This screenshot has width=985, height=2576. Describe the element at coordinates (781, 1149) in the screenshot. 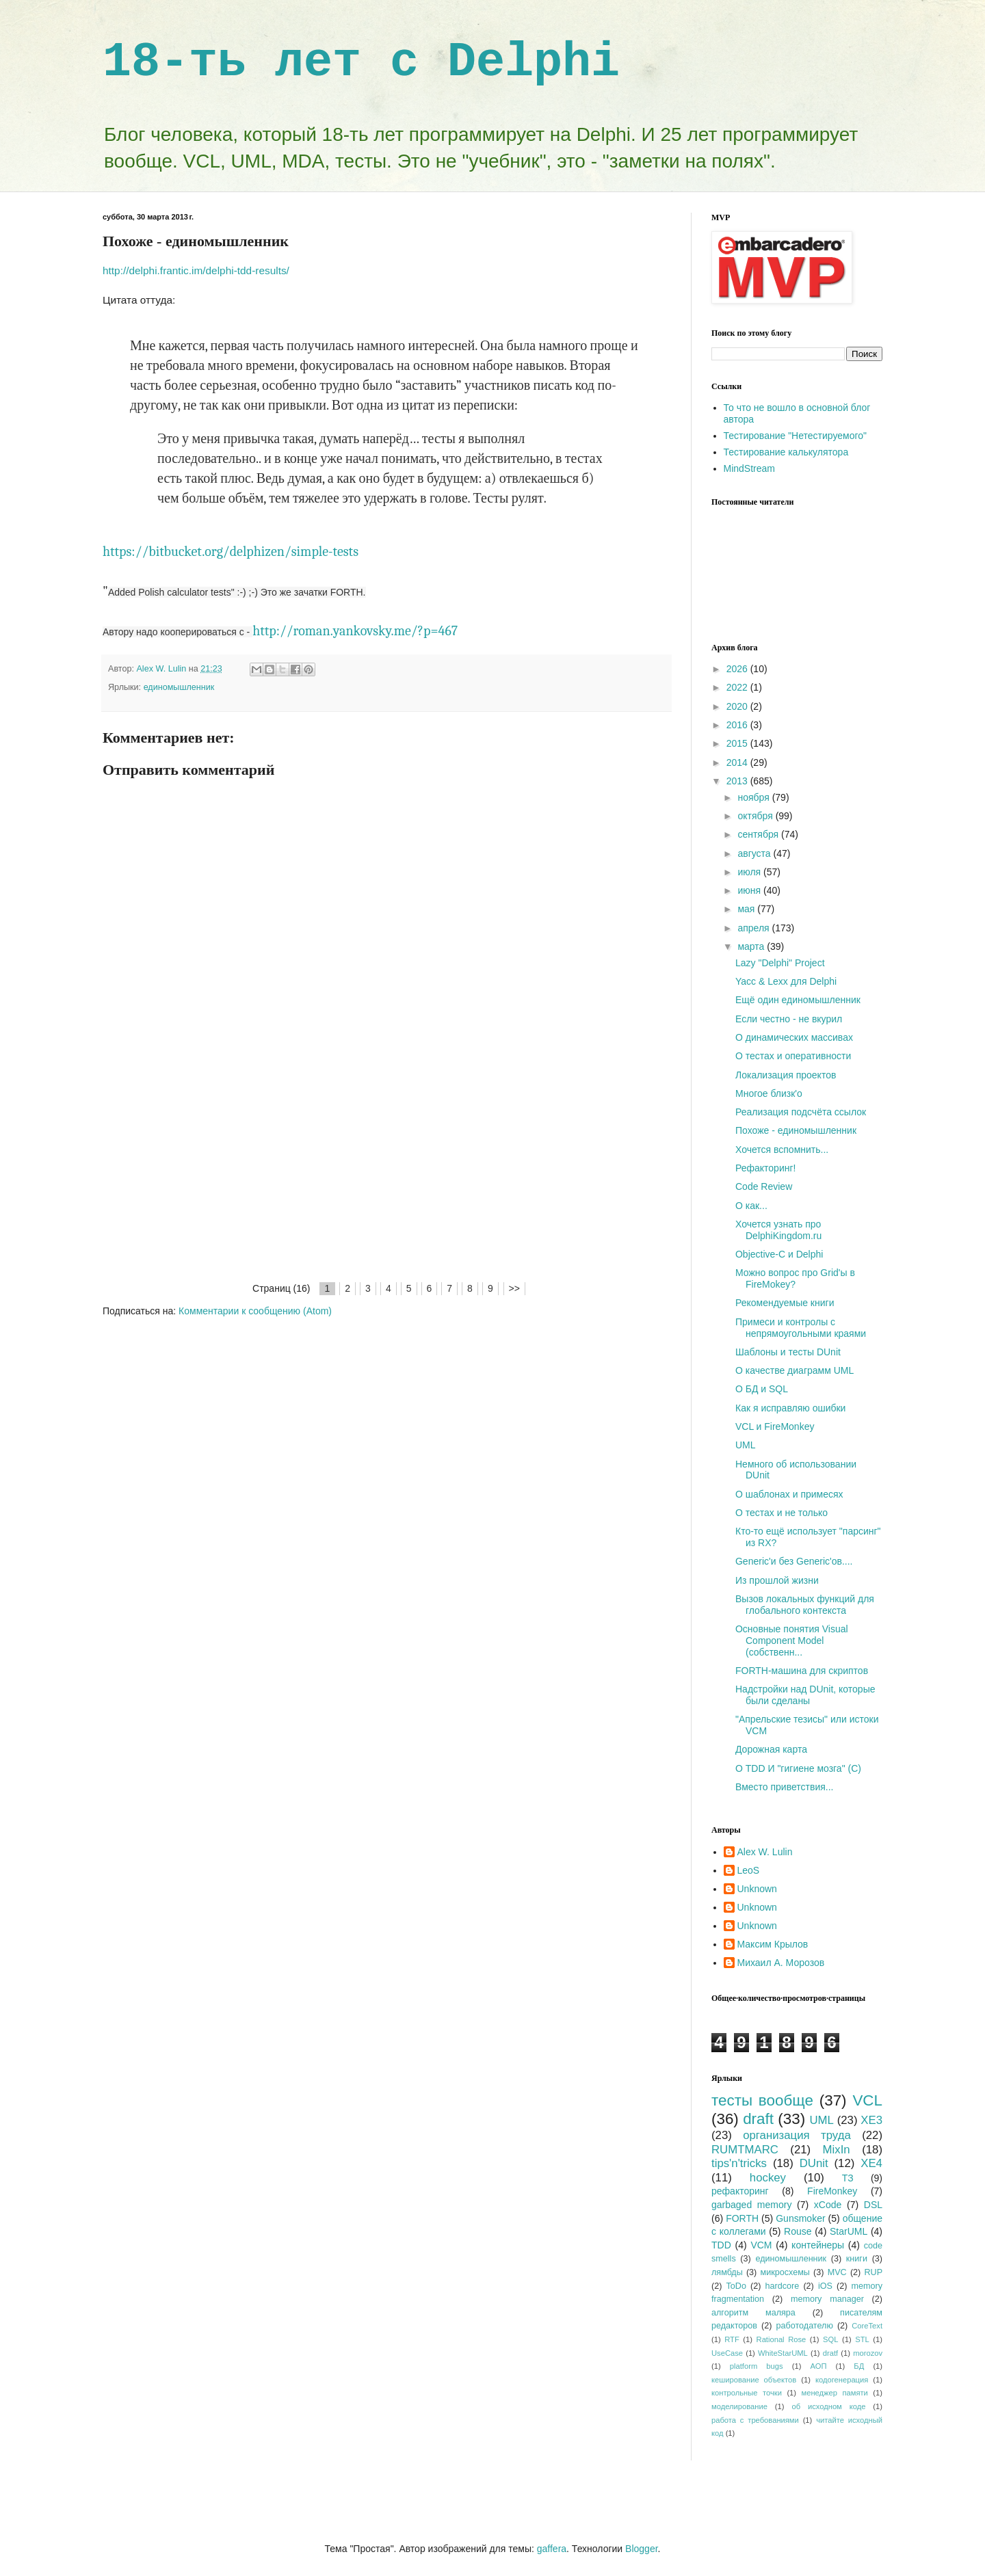

I see `Хочется вспомнить...` at that location.